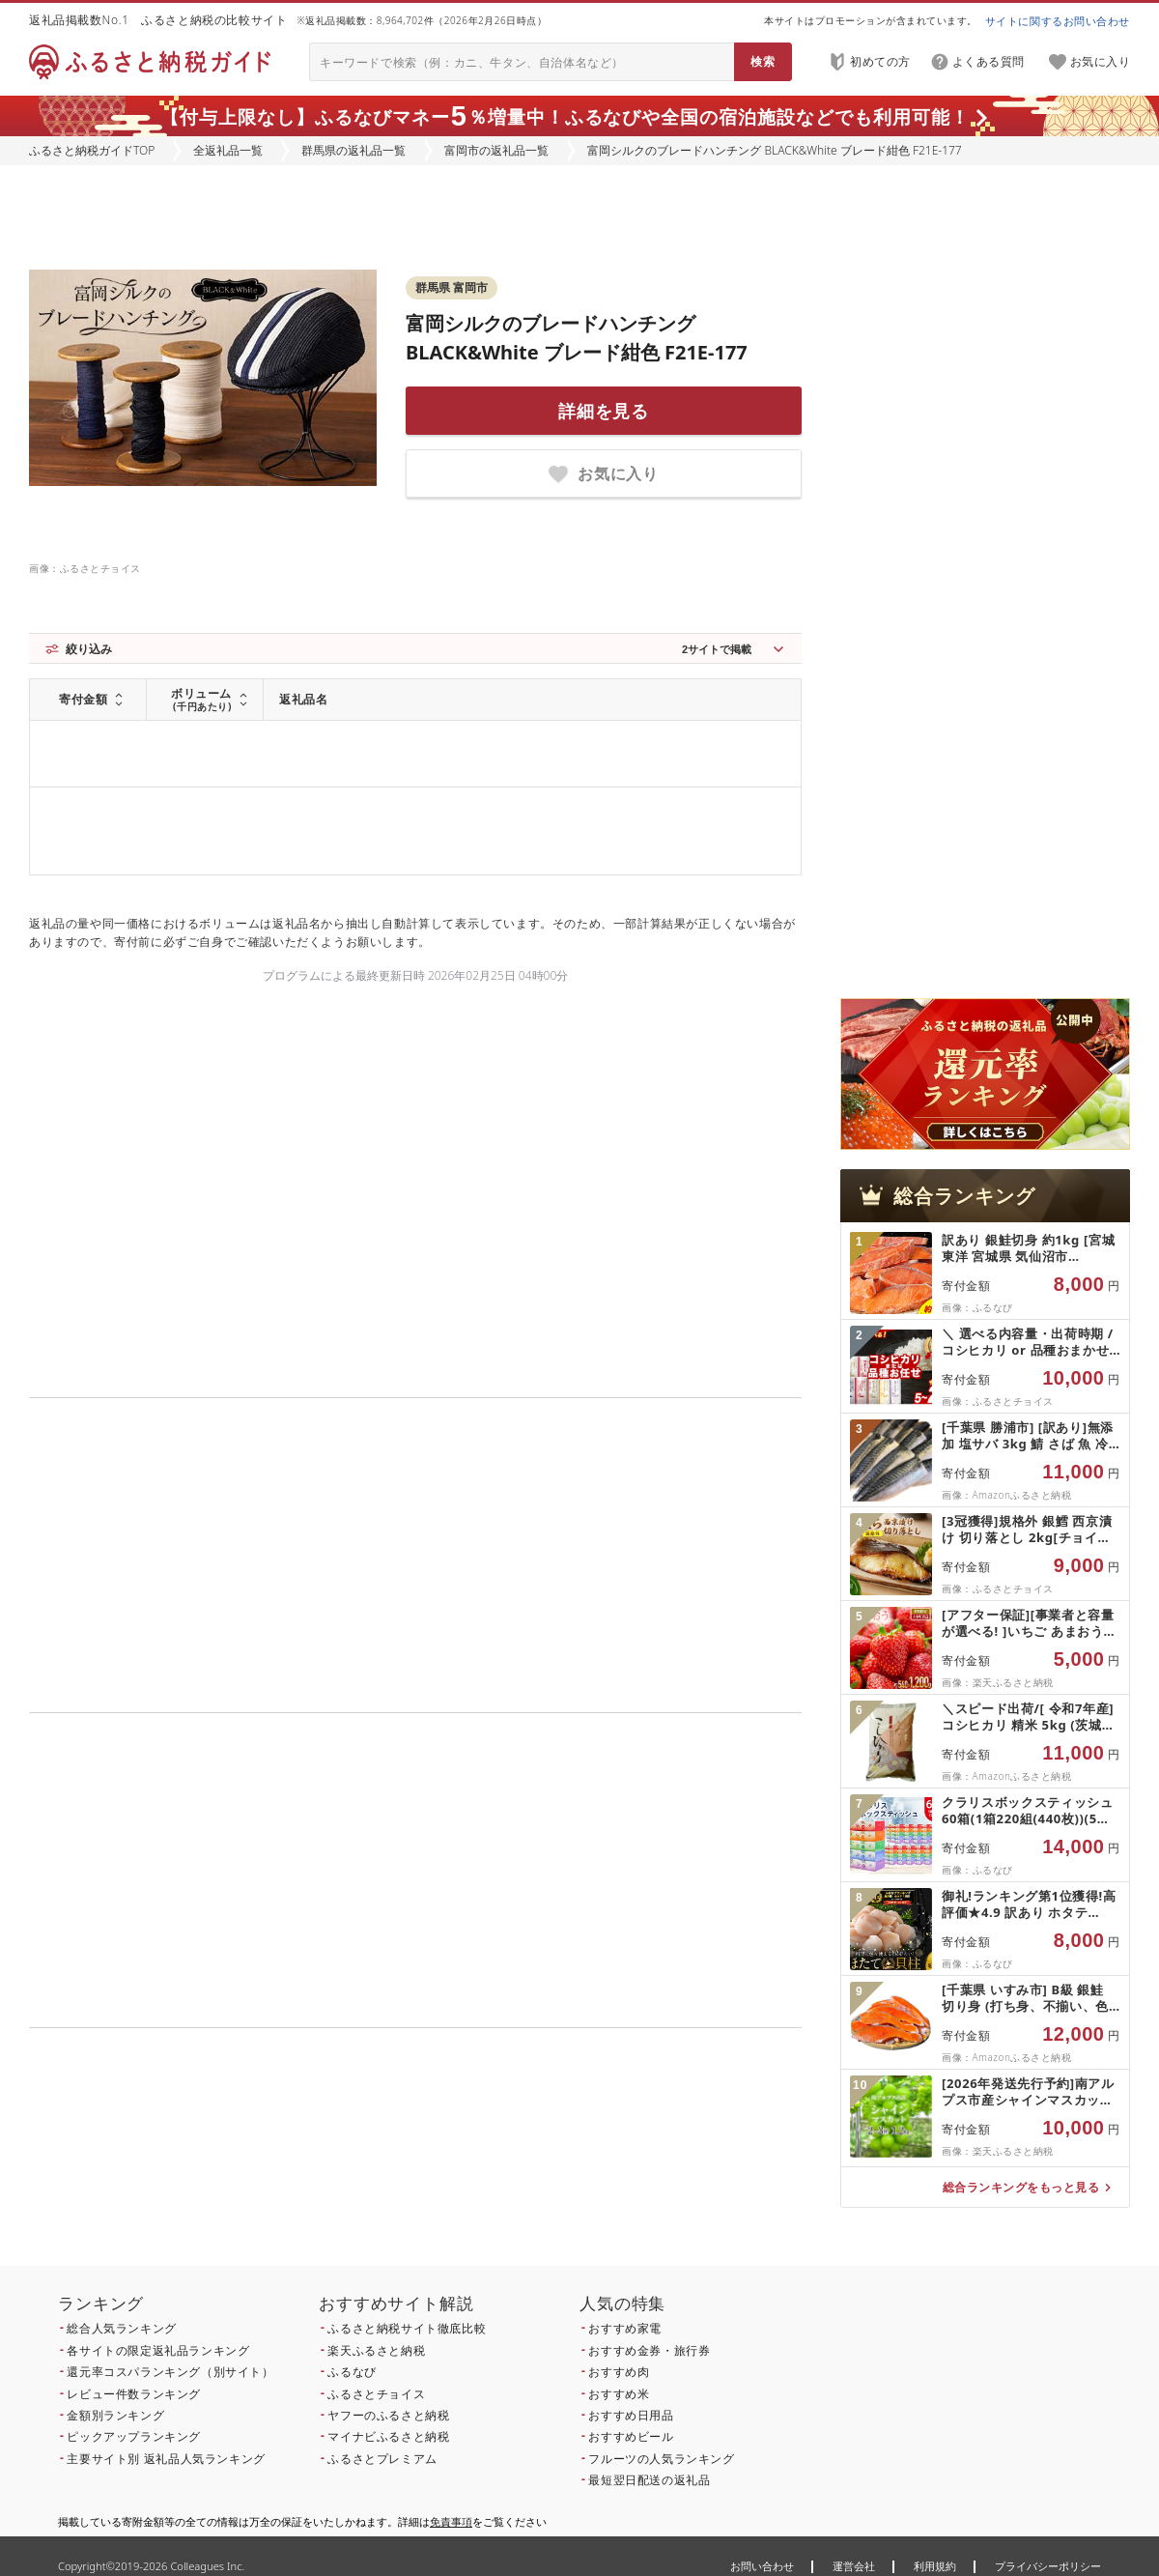 This screenshot has height=2576, width=1159. Describe the element at coordinates (854, 2566) in the screenshot. I see `運営会社` at that location.